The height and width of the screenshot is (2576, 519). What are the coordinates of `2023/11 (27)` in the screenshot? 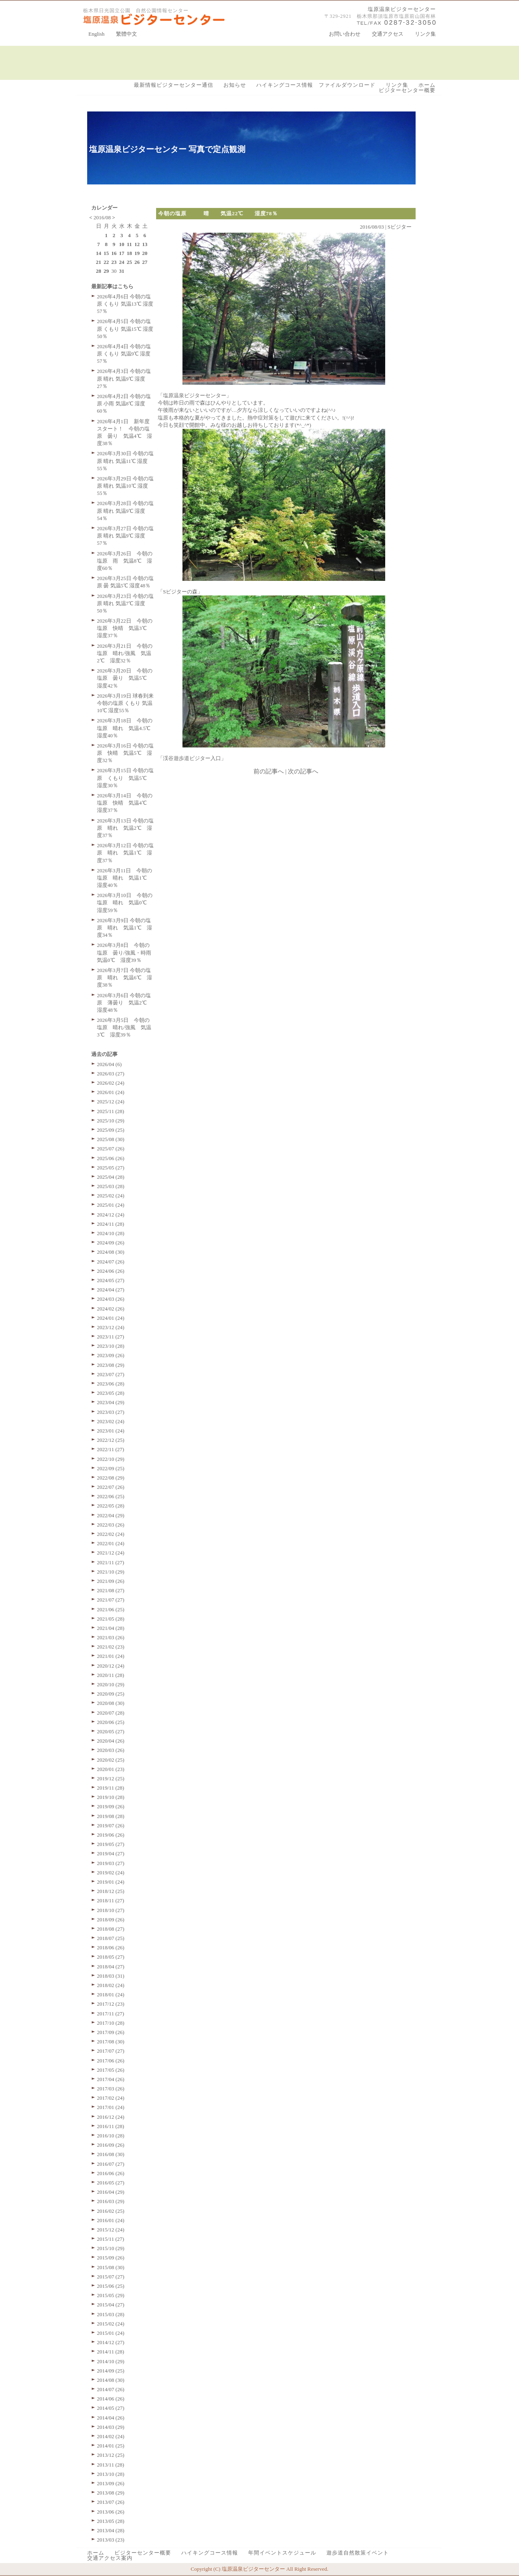 It's located at (110, 1337).